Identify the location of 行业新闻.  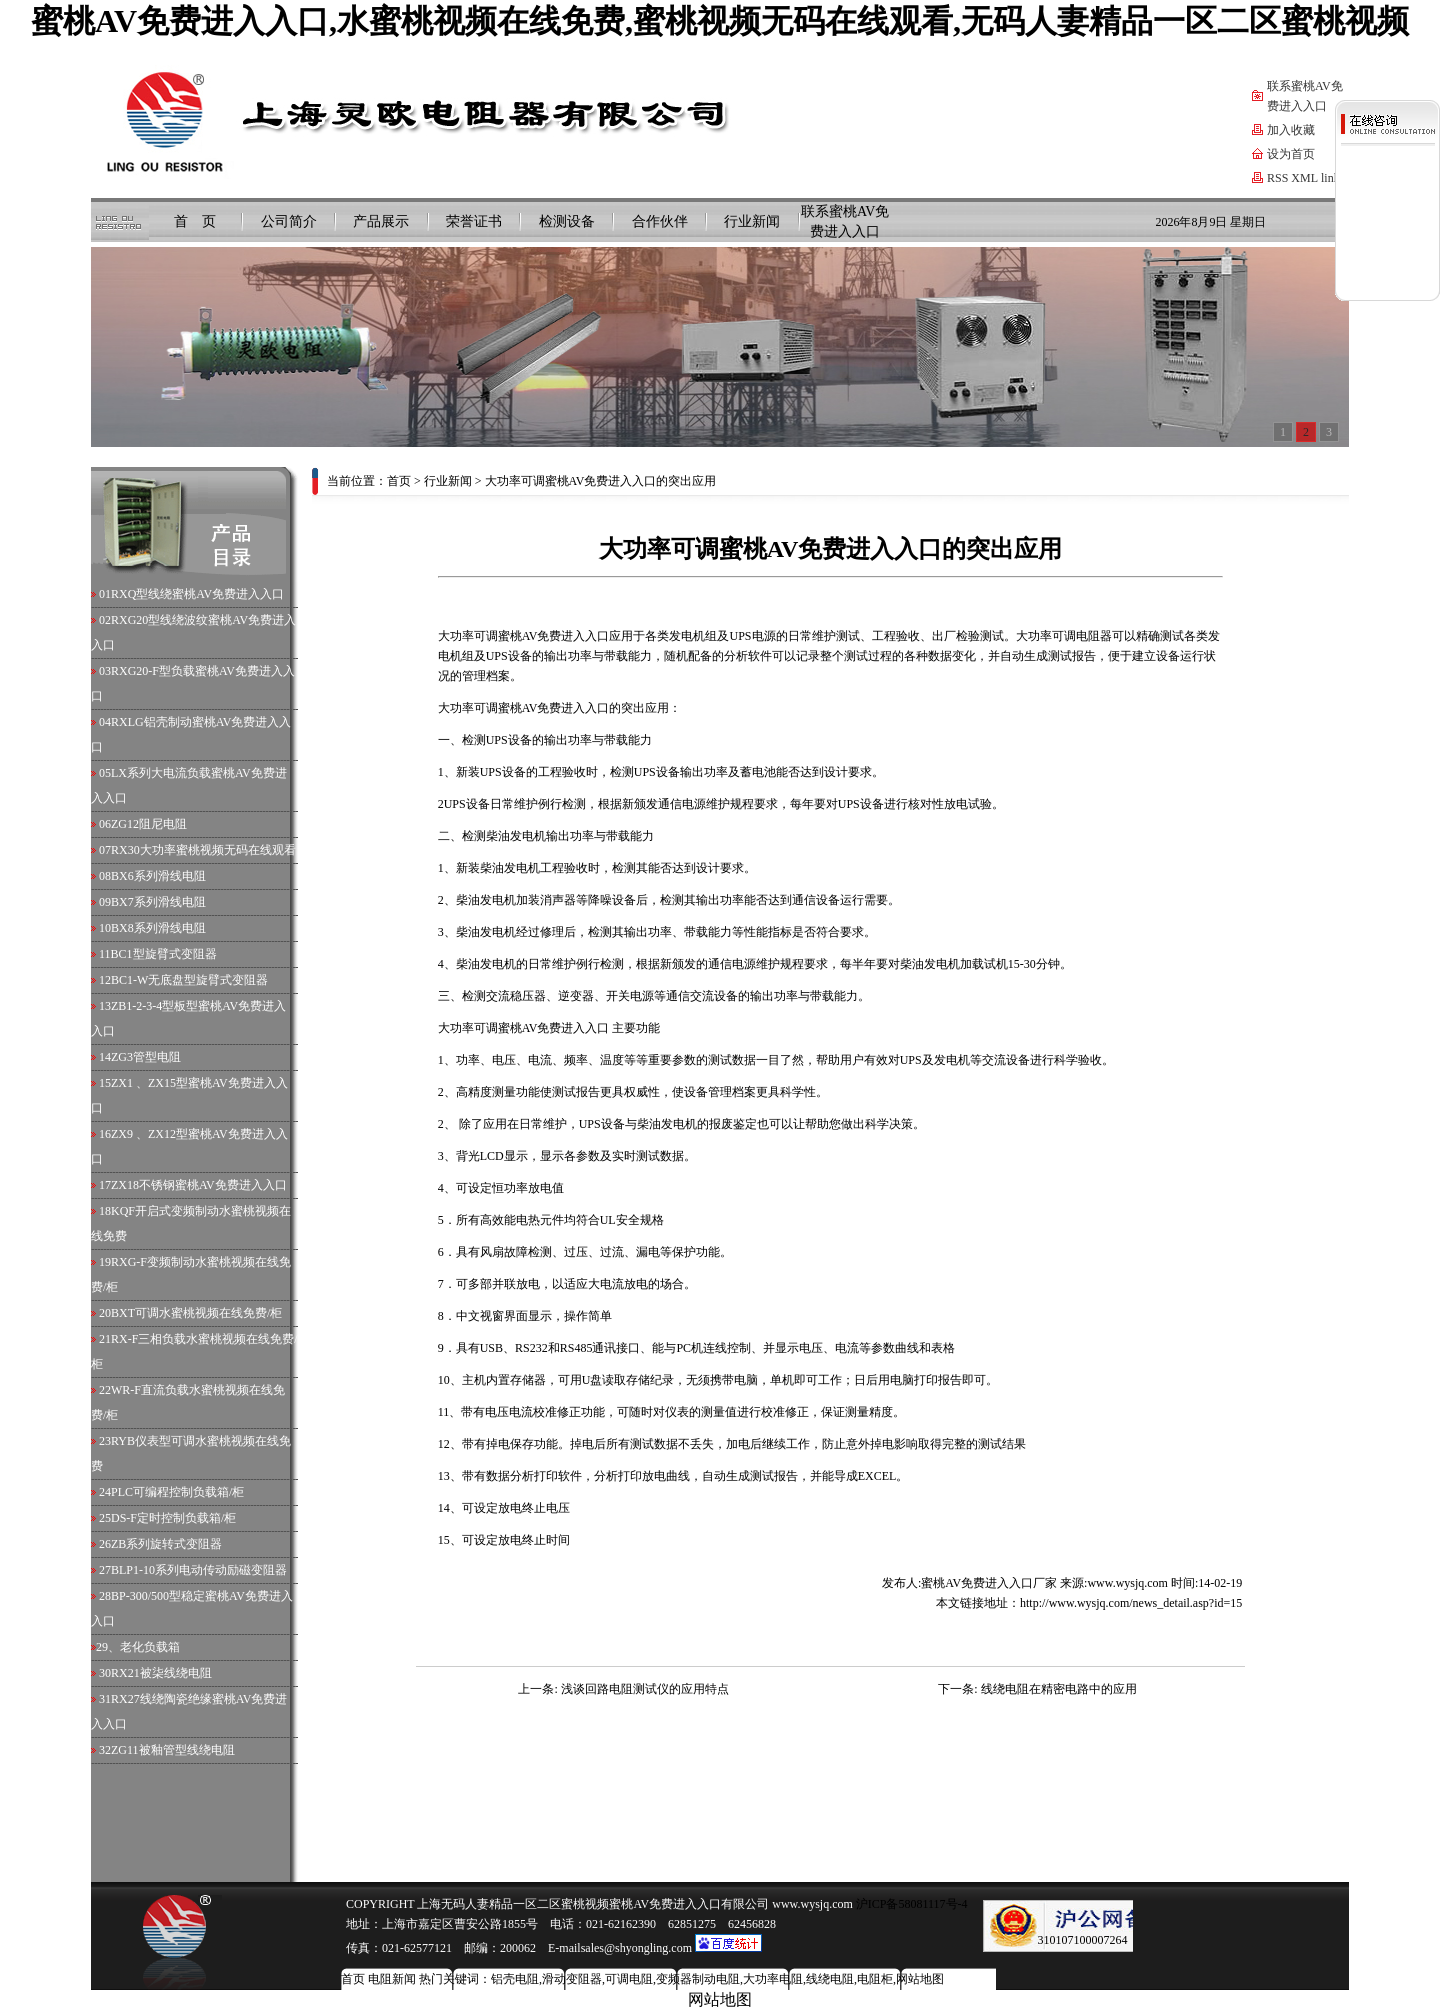
(752, 221).